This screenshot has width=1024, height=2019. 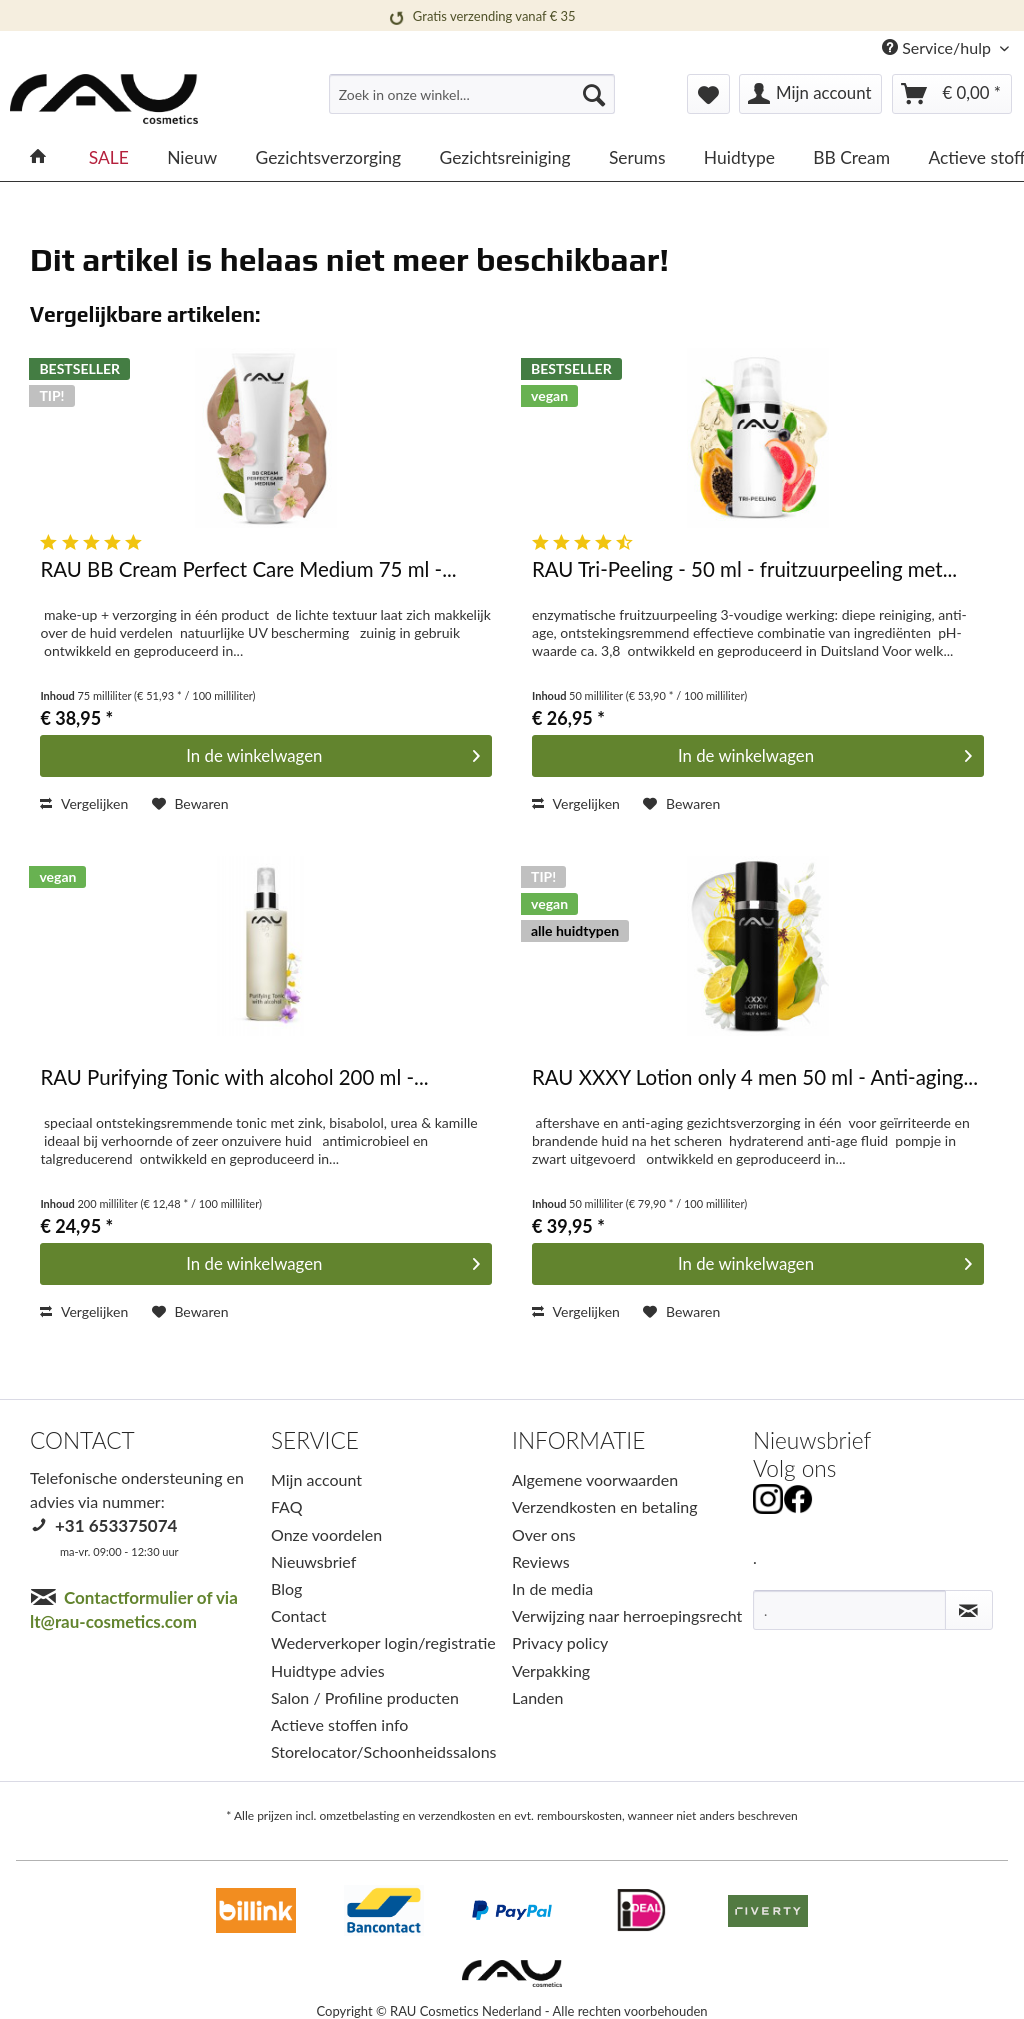 I want to click on Verpakking, so click(x=551, y=1670).